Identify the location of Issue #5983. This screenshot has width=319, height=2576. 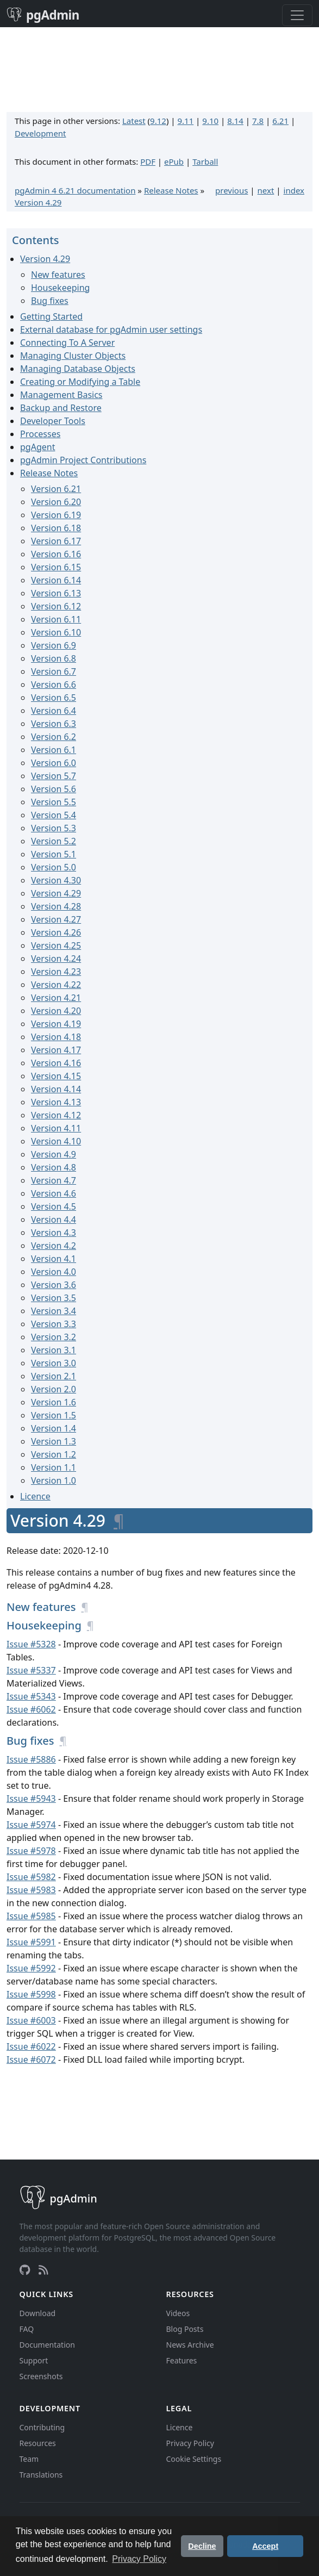
(31, 1890).